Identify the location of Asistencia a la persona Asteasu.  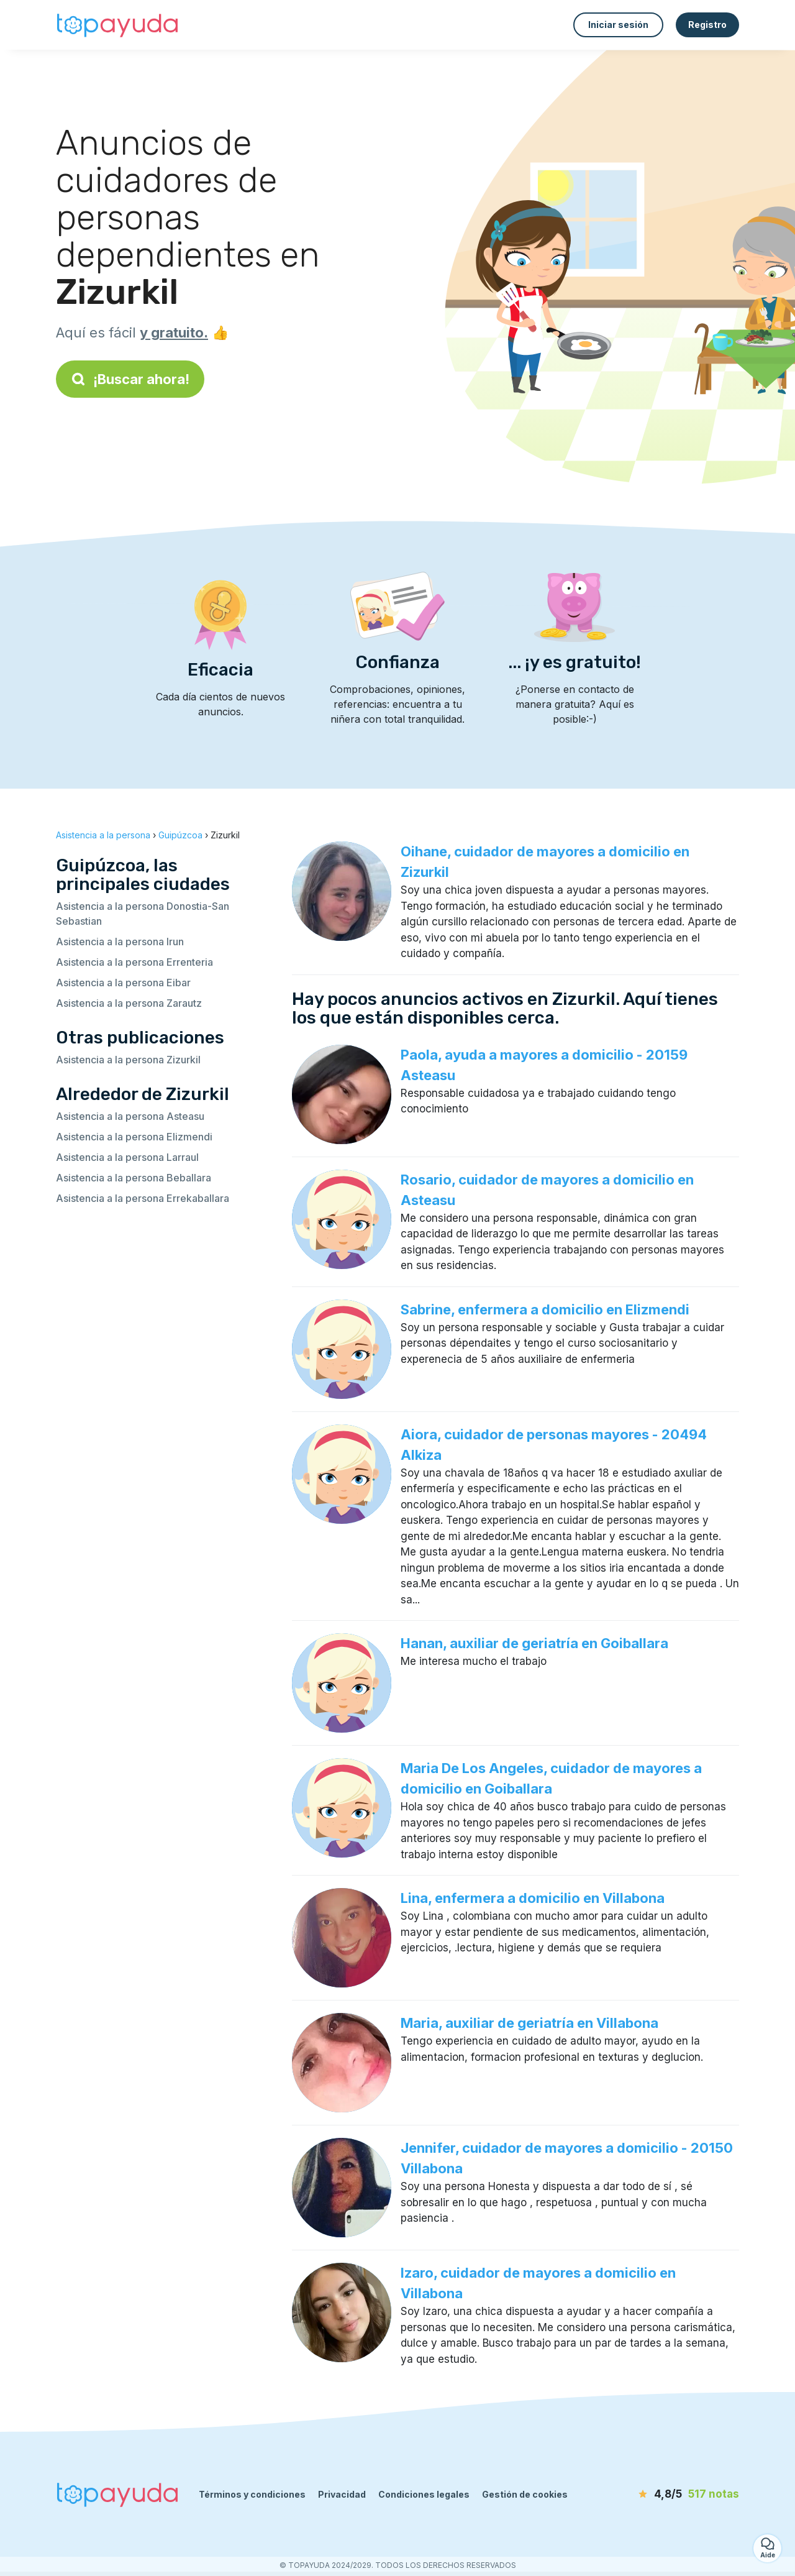
(130, 1116).